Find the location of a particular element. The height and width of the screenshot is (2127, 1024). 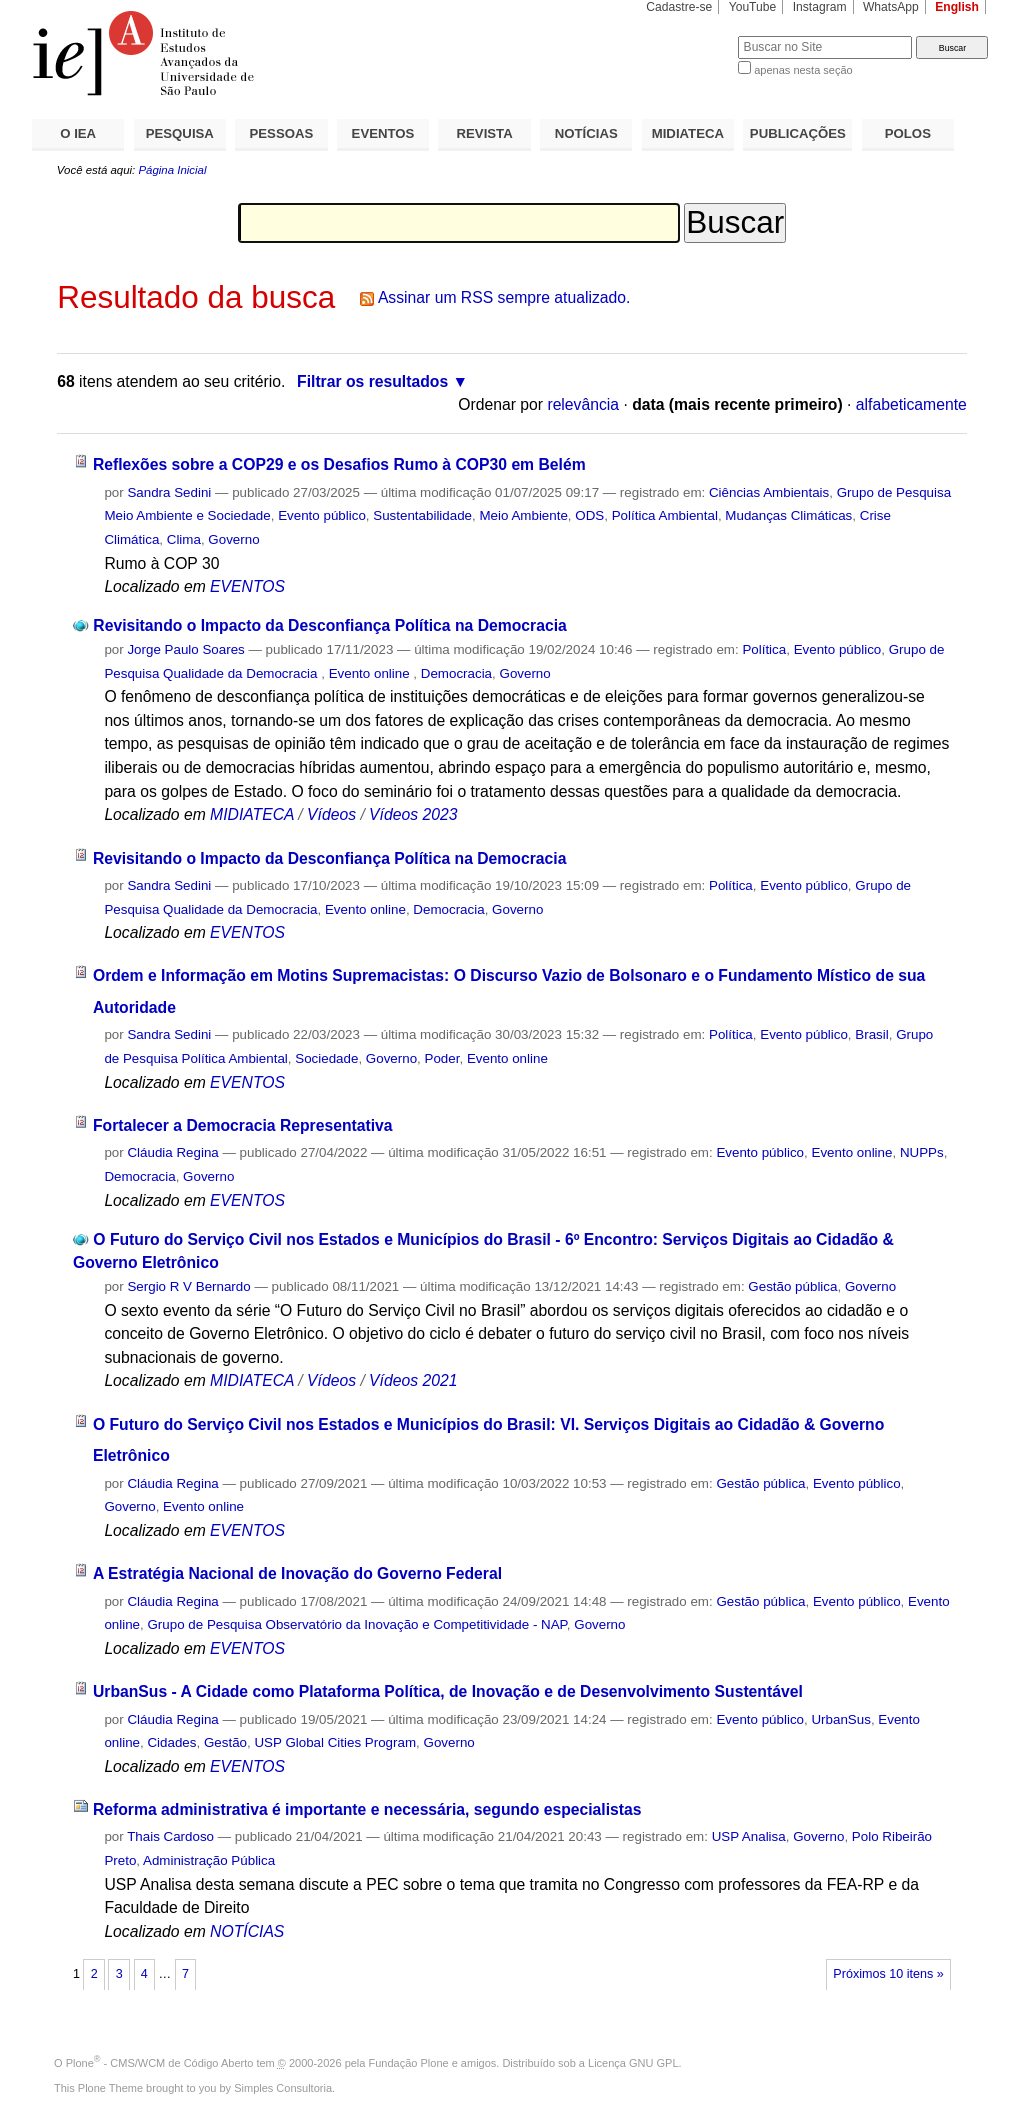

A Estratégia Nacional de Inovação do Governo Federal is located at coordinates (297, 1573).